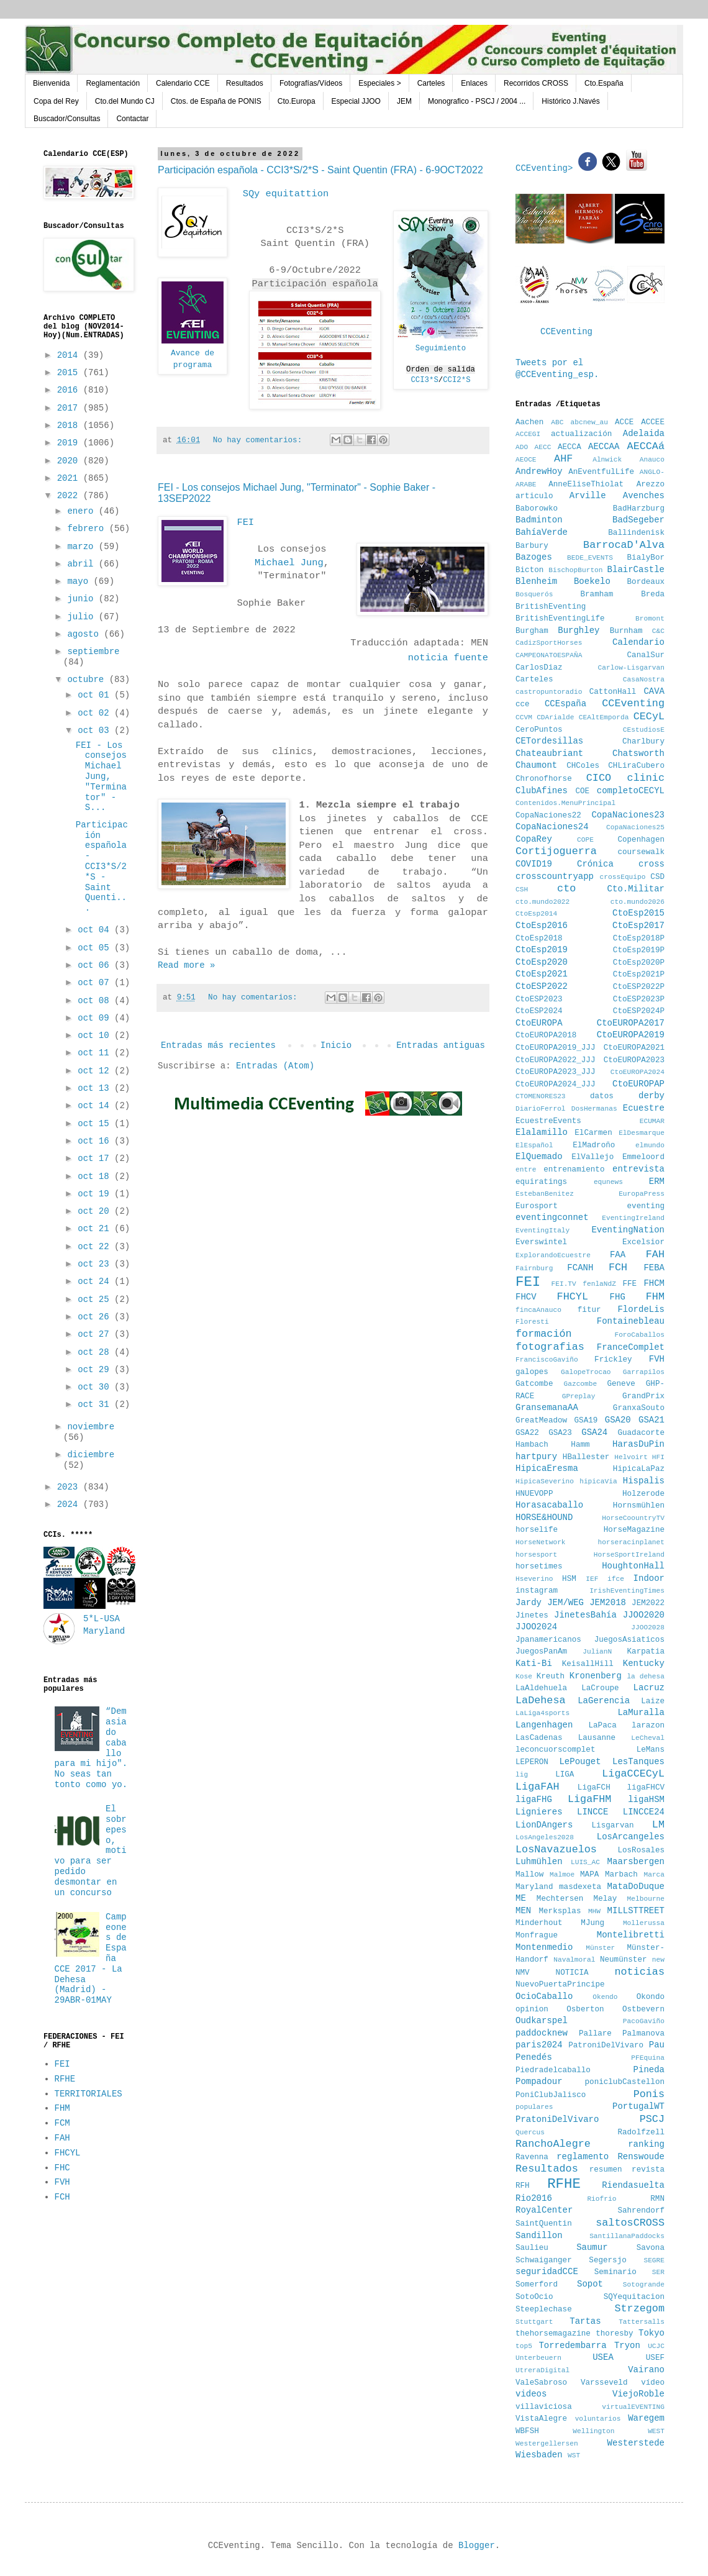  Describe the element at coordinates (569, 1579) in the screenshot. I see `HSM` at that location.